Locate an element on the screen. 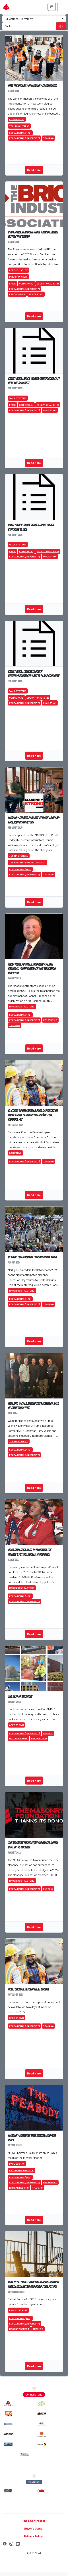  Cassie Mejia is located at coordinates (16, 119).